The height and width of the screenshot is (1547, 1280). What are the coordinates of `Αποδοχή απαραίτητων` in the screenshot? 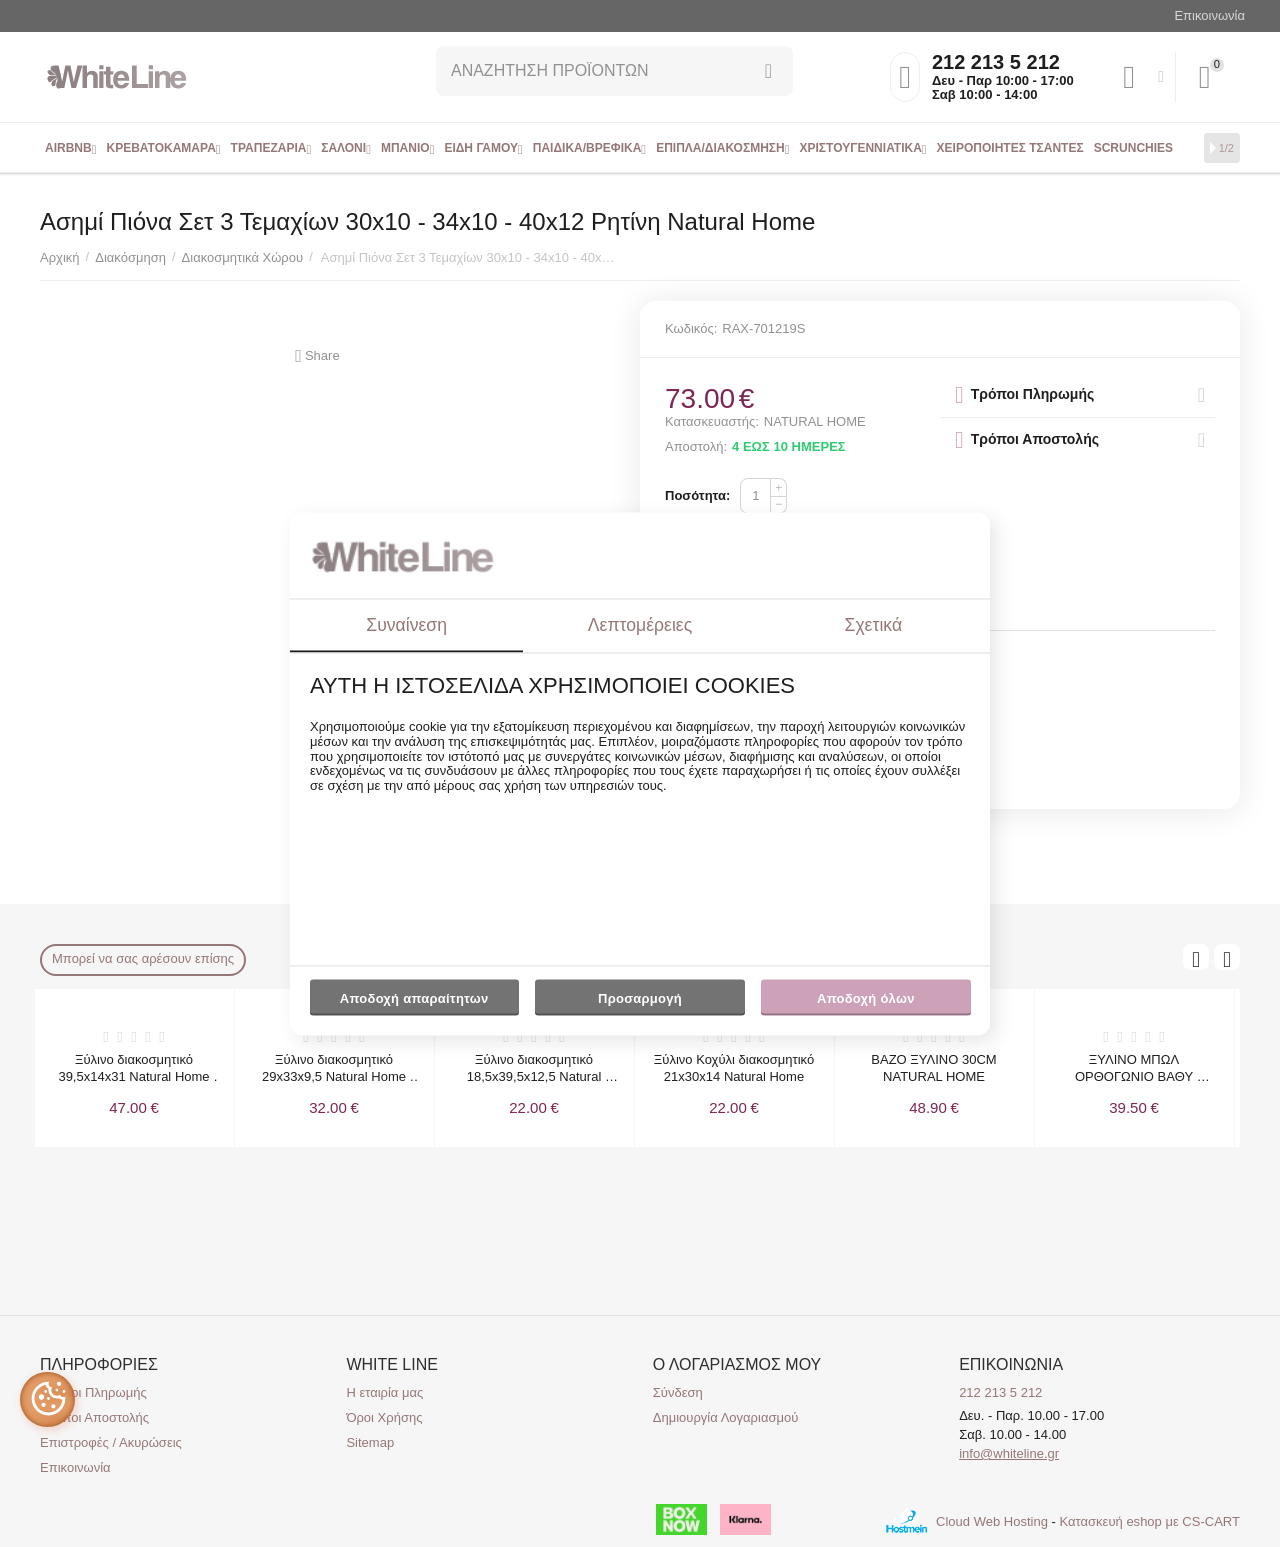 It's located at (414, 999).